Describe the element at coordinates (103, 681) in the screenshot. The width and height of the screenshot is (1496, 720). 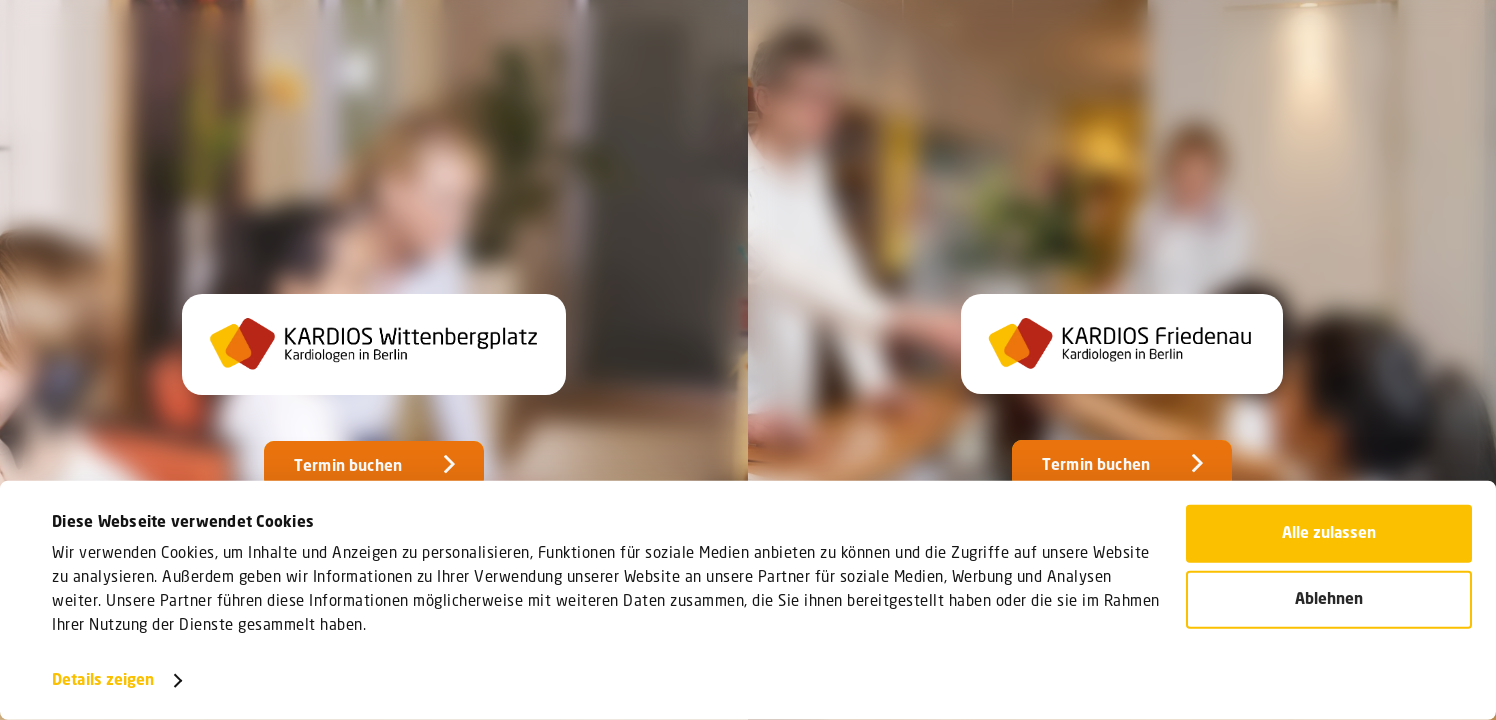
I see `Details zeigen` at that location.